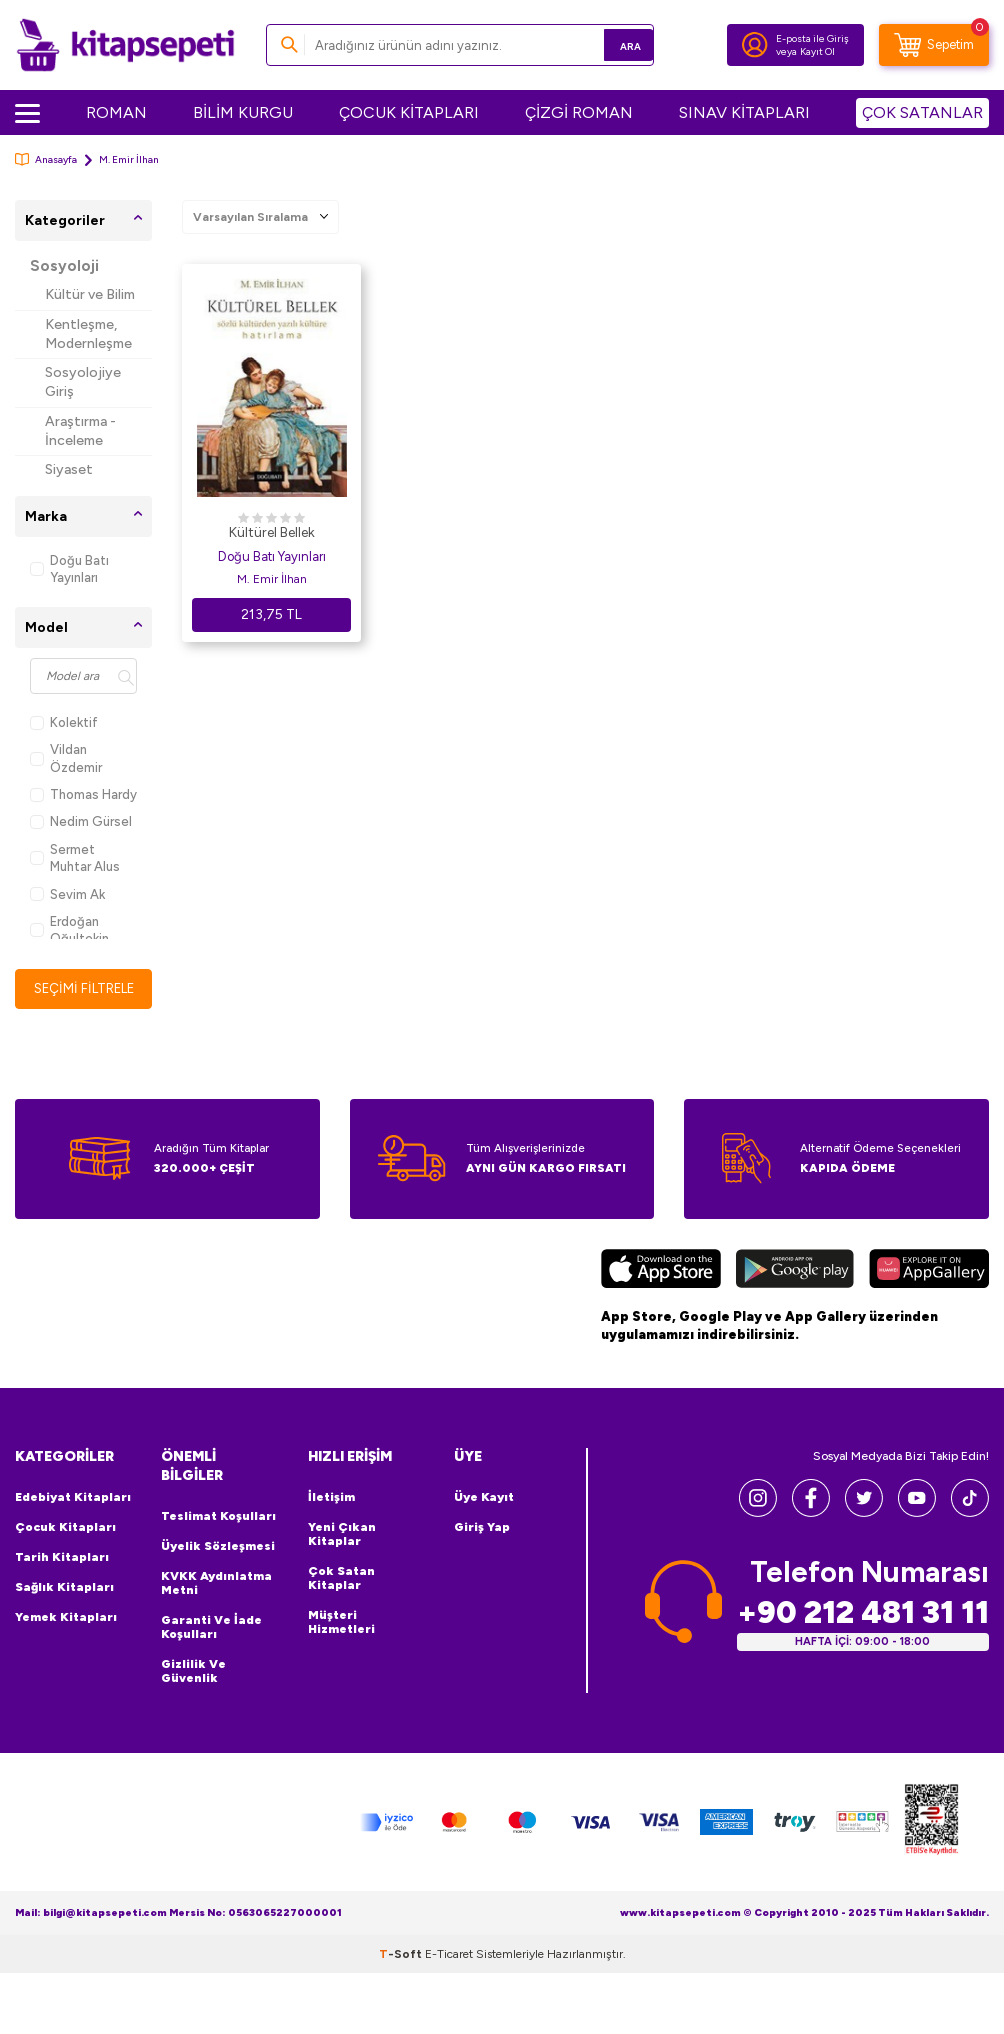  Describe the element at coordinates (817, 51) in the screenshot. I see `Kayıt Ol` at that location.